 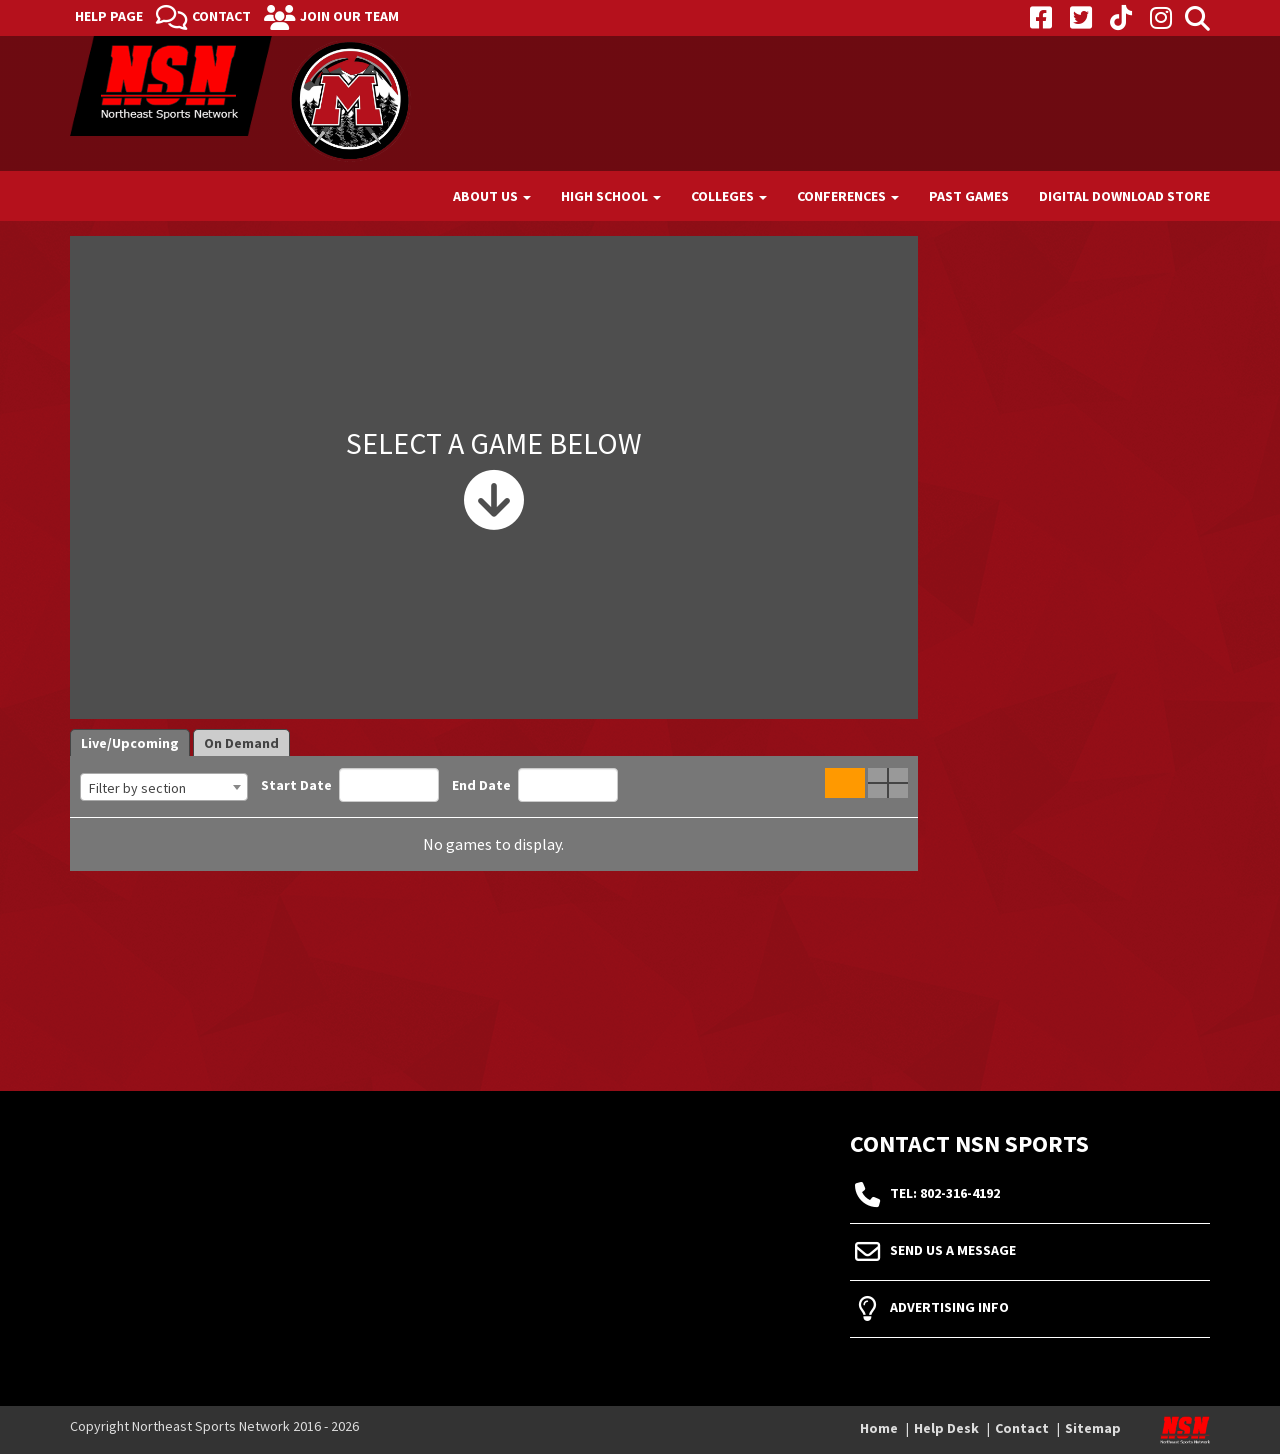 What do you see at coordinates (969, 196) in the screenshot?
I see `Past Games` at bounding box center [969, 196].